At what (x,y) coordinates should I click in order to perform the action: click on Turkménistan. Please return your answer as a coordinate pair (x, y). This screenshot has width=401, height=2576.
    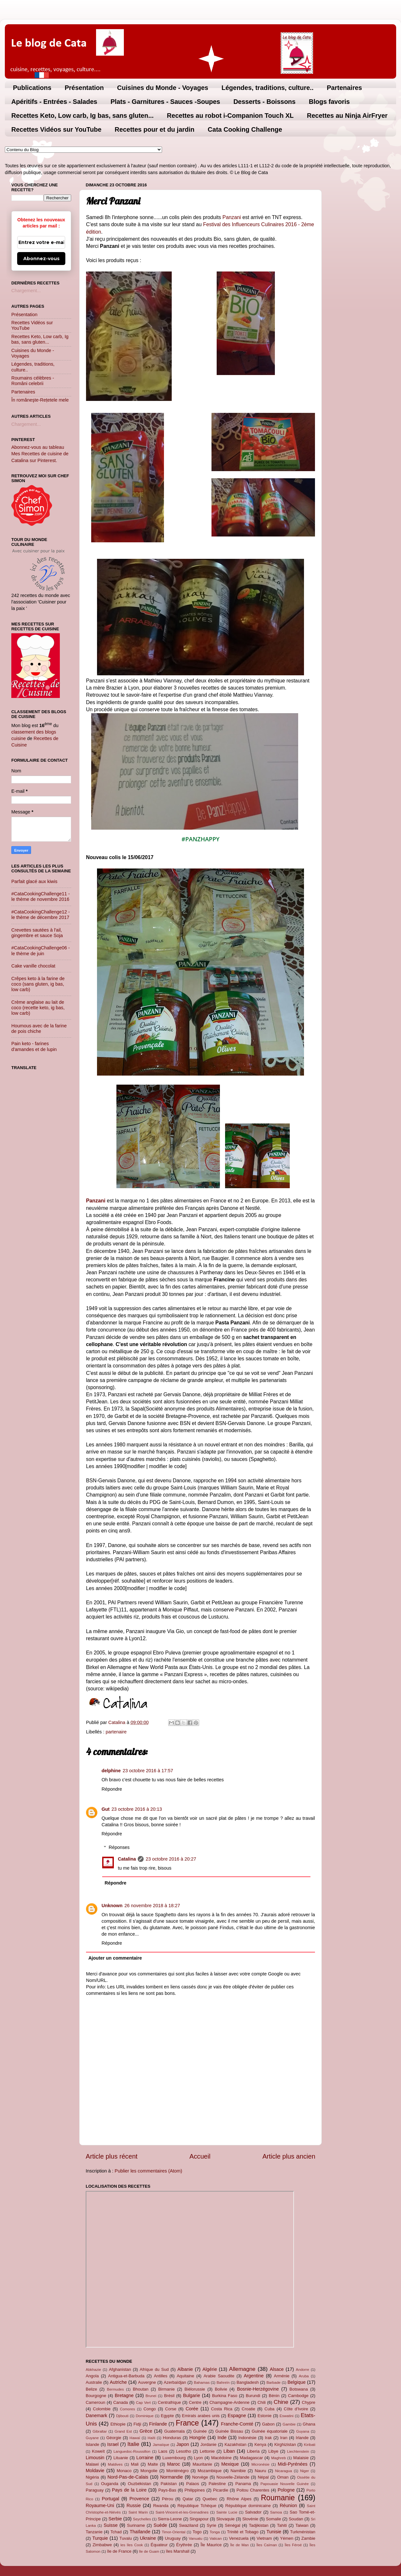
    Looking at the image, I should click on (302, 2531).